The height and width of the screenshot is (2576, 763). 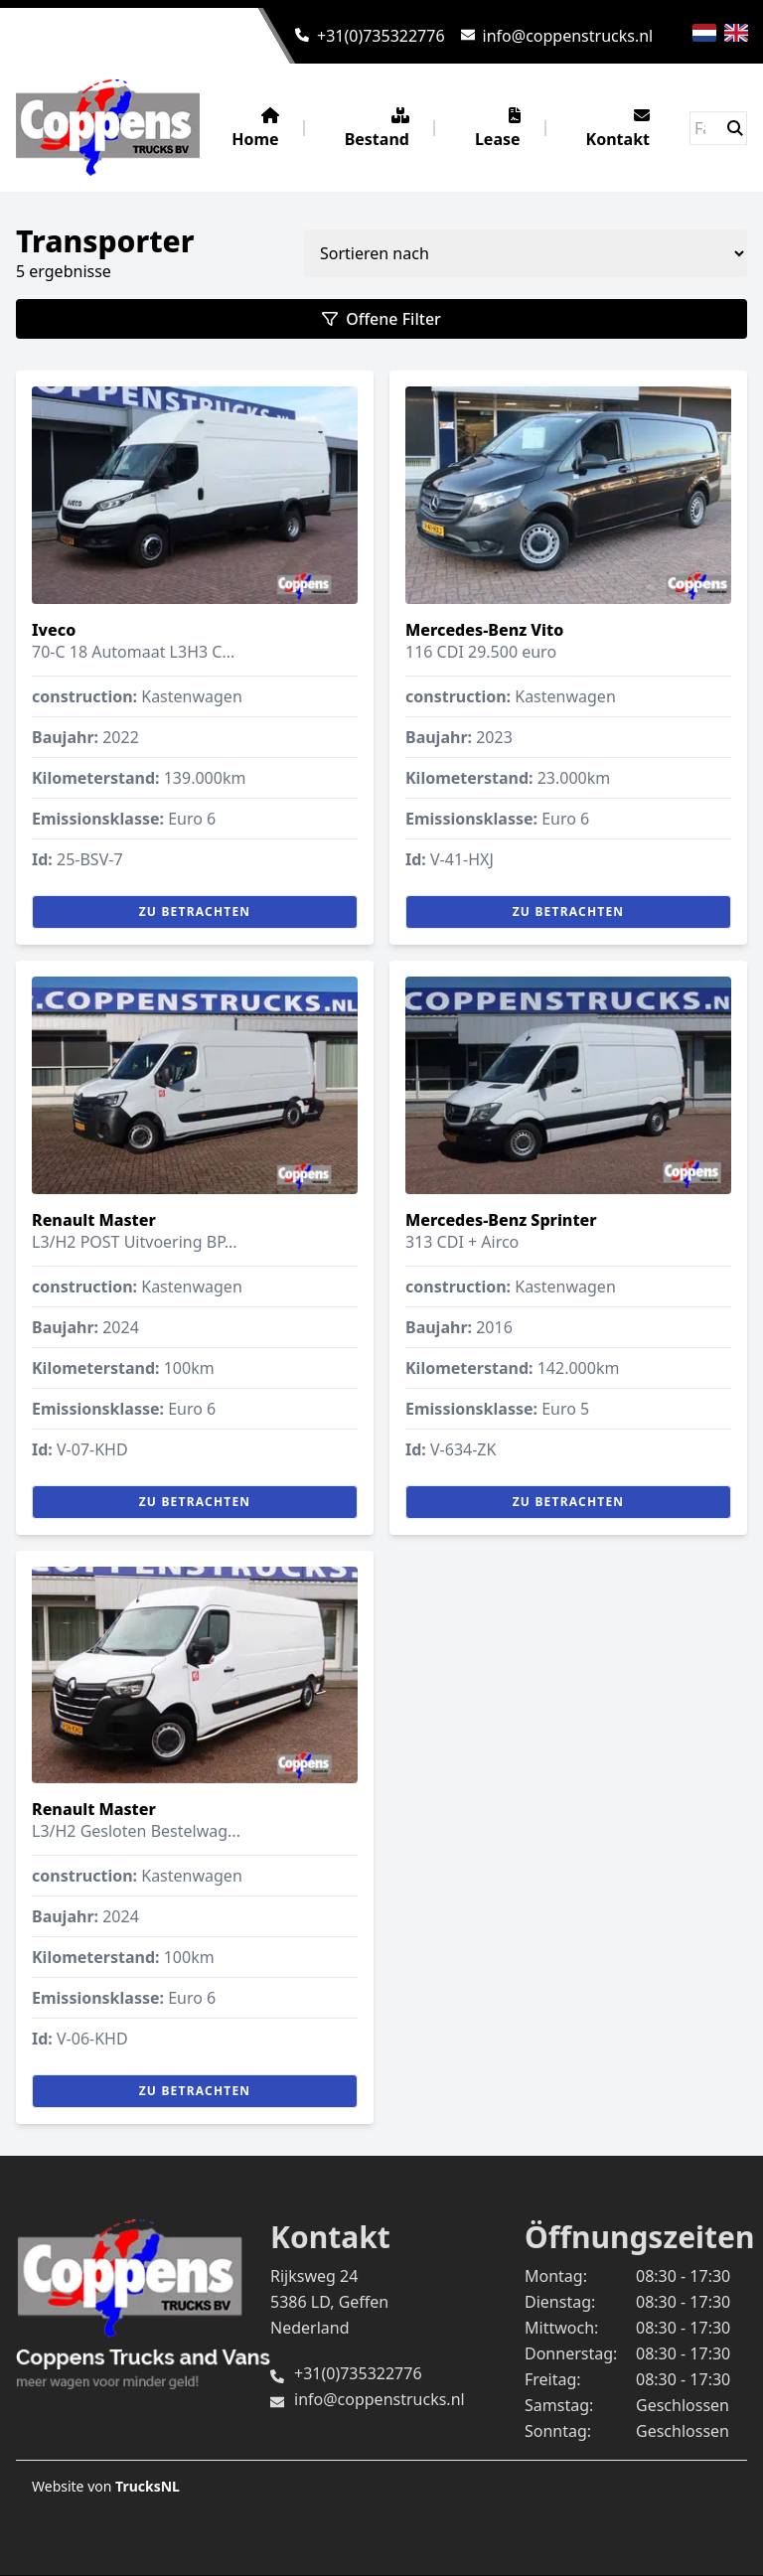 What do you see at coordinates (381, 36) in the screenshot?
I see `+31(0)735322776` at bounding box center [381, 36].